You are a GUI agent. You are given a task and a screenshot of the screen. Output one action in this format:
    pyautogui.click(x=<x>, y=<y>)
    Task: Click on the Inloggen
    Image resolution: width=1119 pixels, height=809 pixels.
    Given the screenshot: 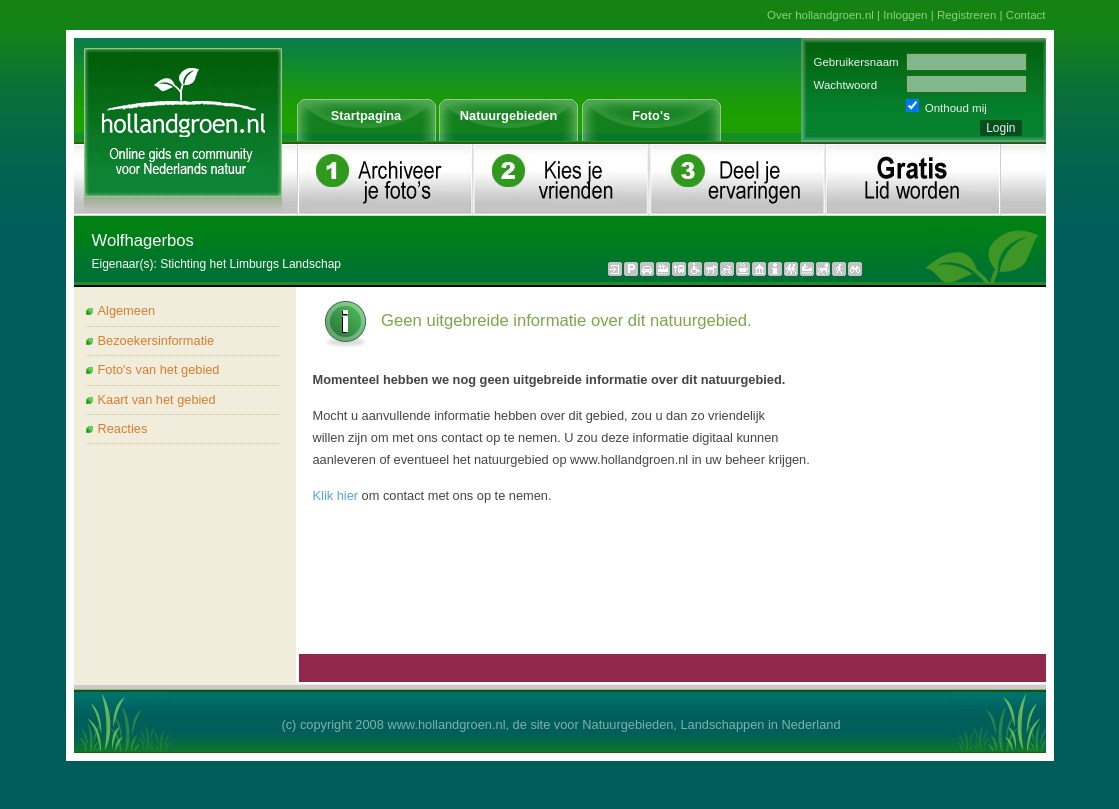 What is the action you would take?
    pyautogui.click(x=905, y=15)
    